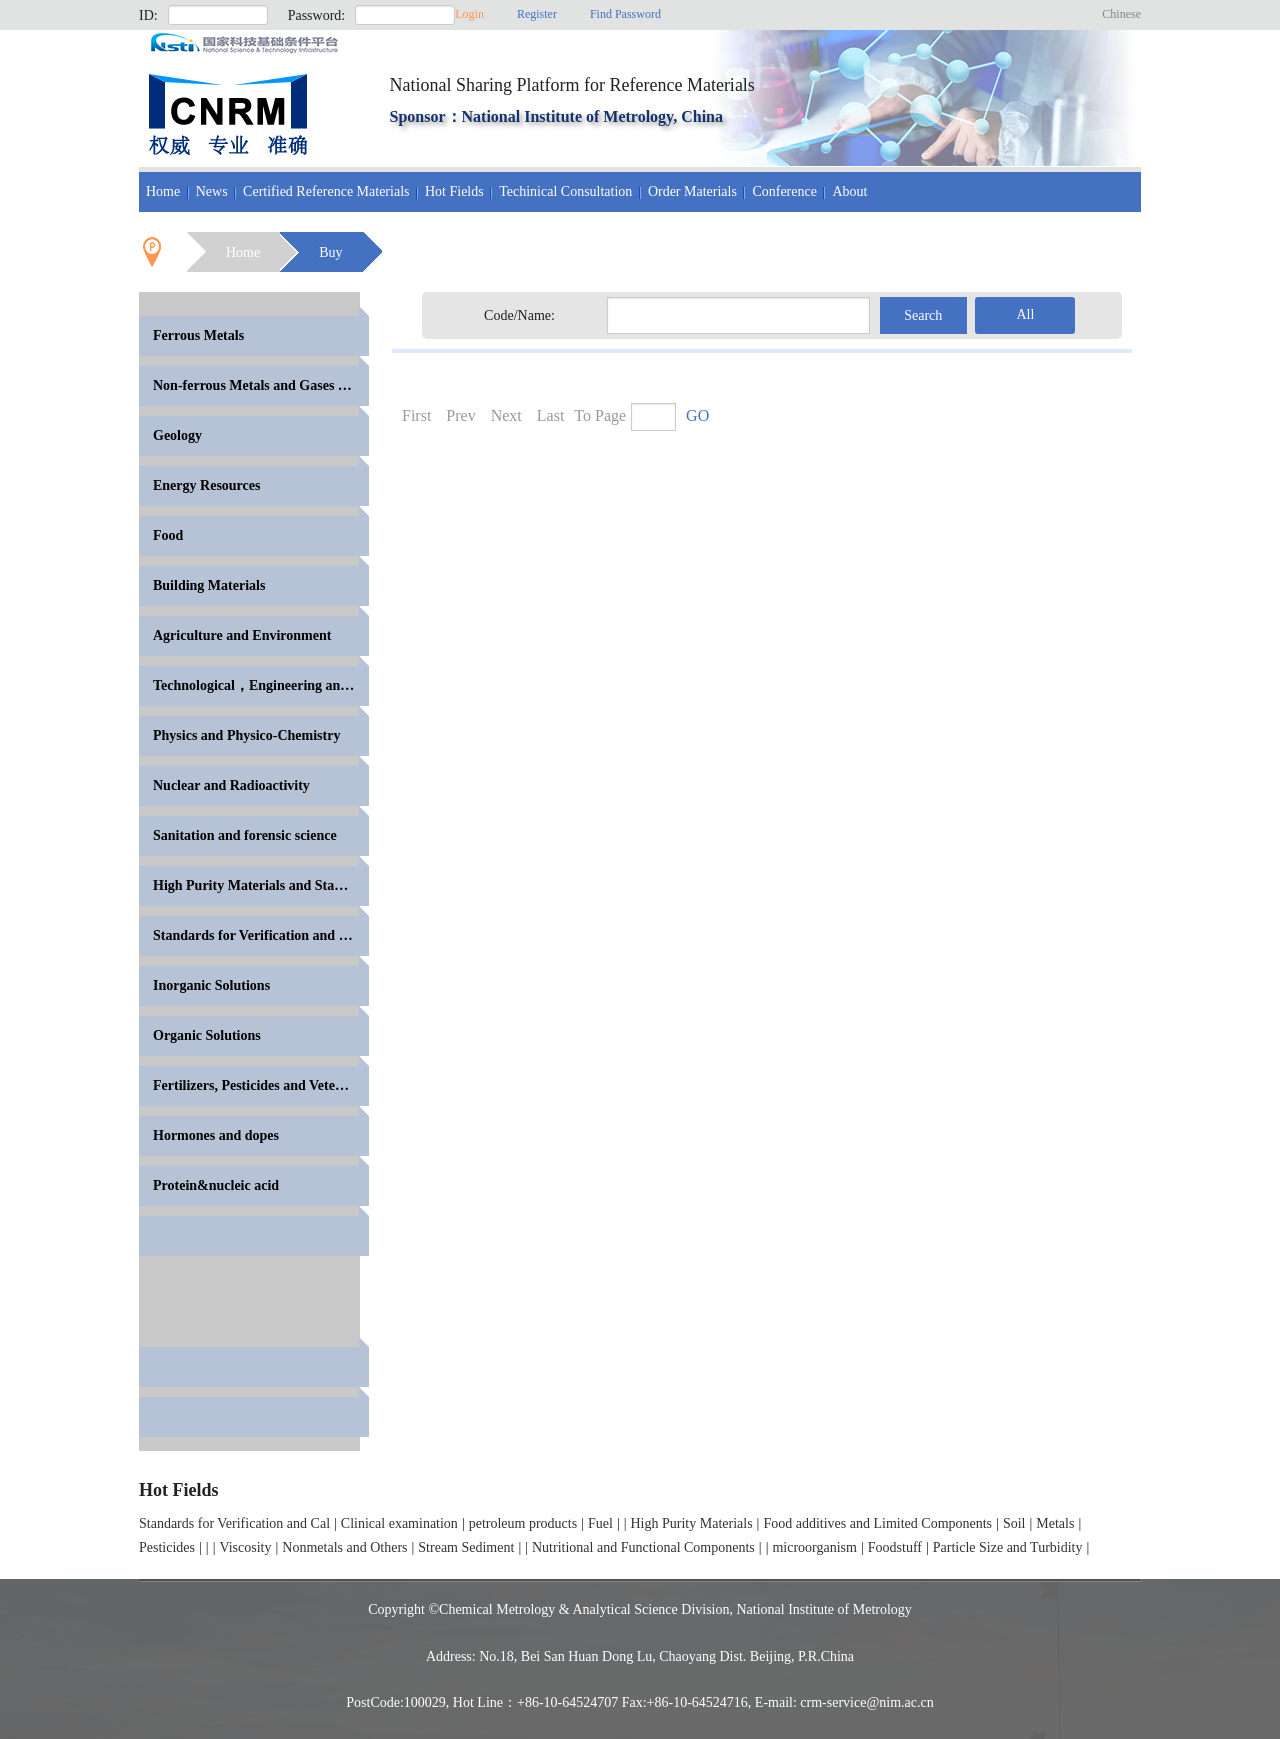 The height and width of the screenshot is (1739, 1280). What do you see at coordinates (565, 191) in the screenshot?
I see `Techinical Consultation` at bounding box center [565, 191].